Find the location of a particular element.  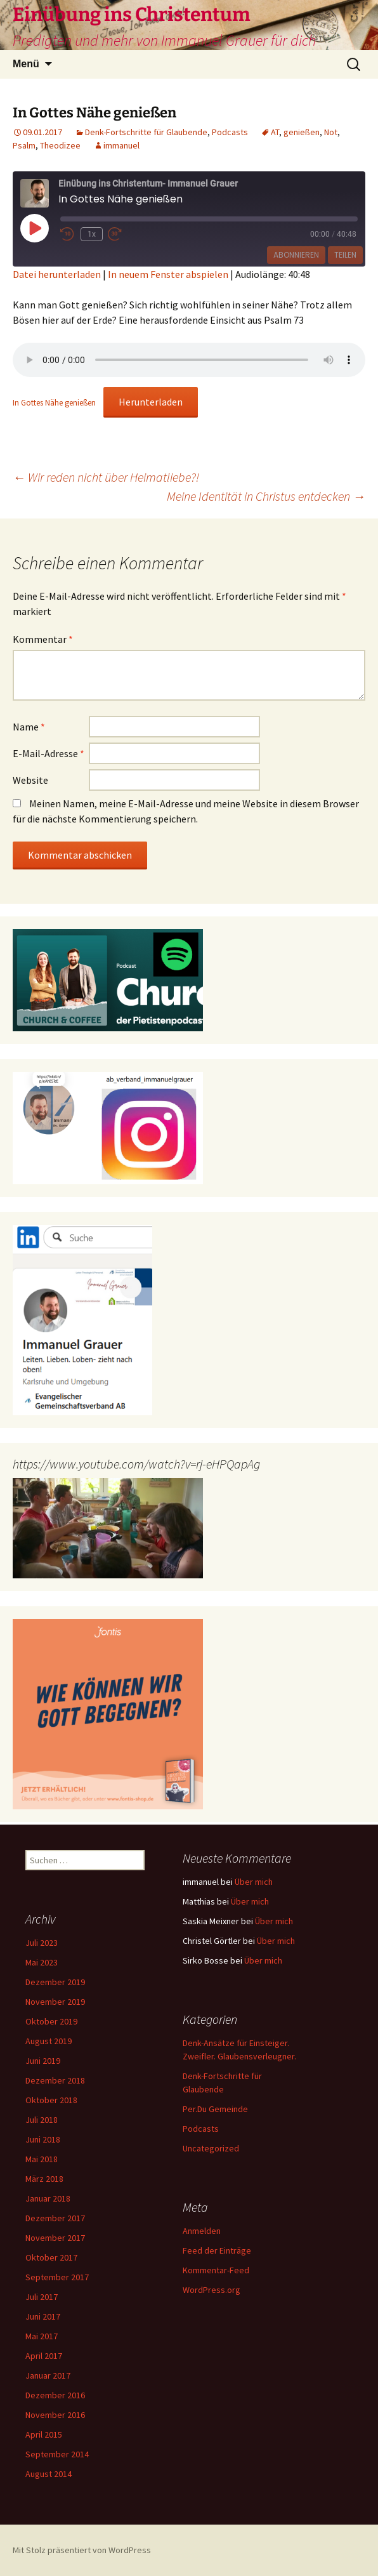

Menü is located at coordinates (26, 63).